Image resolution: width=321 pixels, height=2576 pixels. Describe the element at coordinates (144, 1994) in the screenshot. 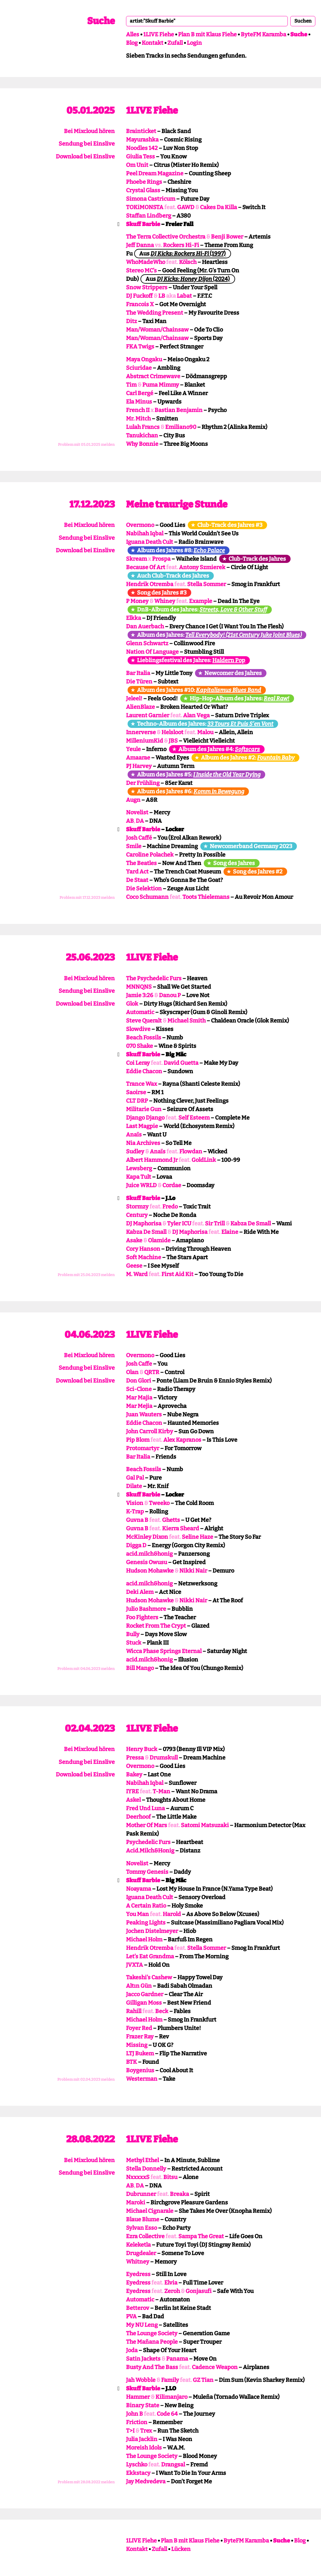

I see `Jacco Gardner` at that location.